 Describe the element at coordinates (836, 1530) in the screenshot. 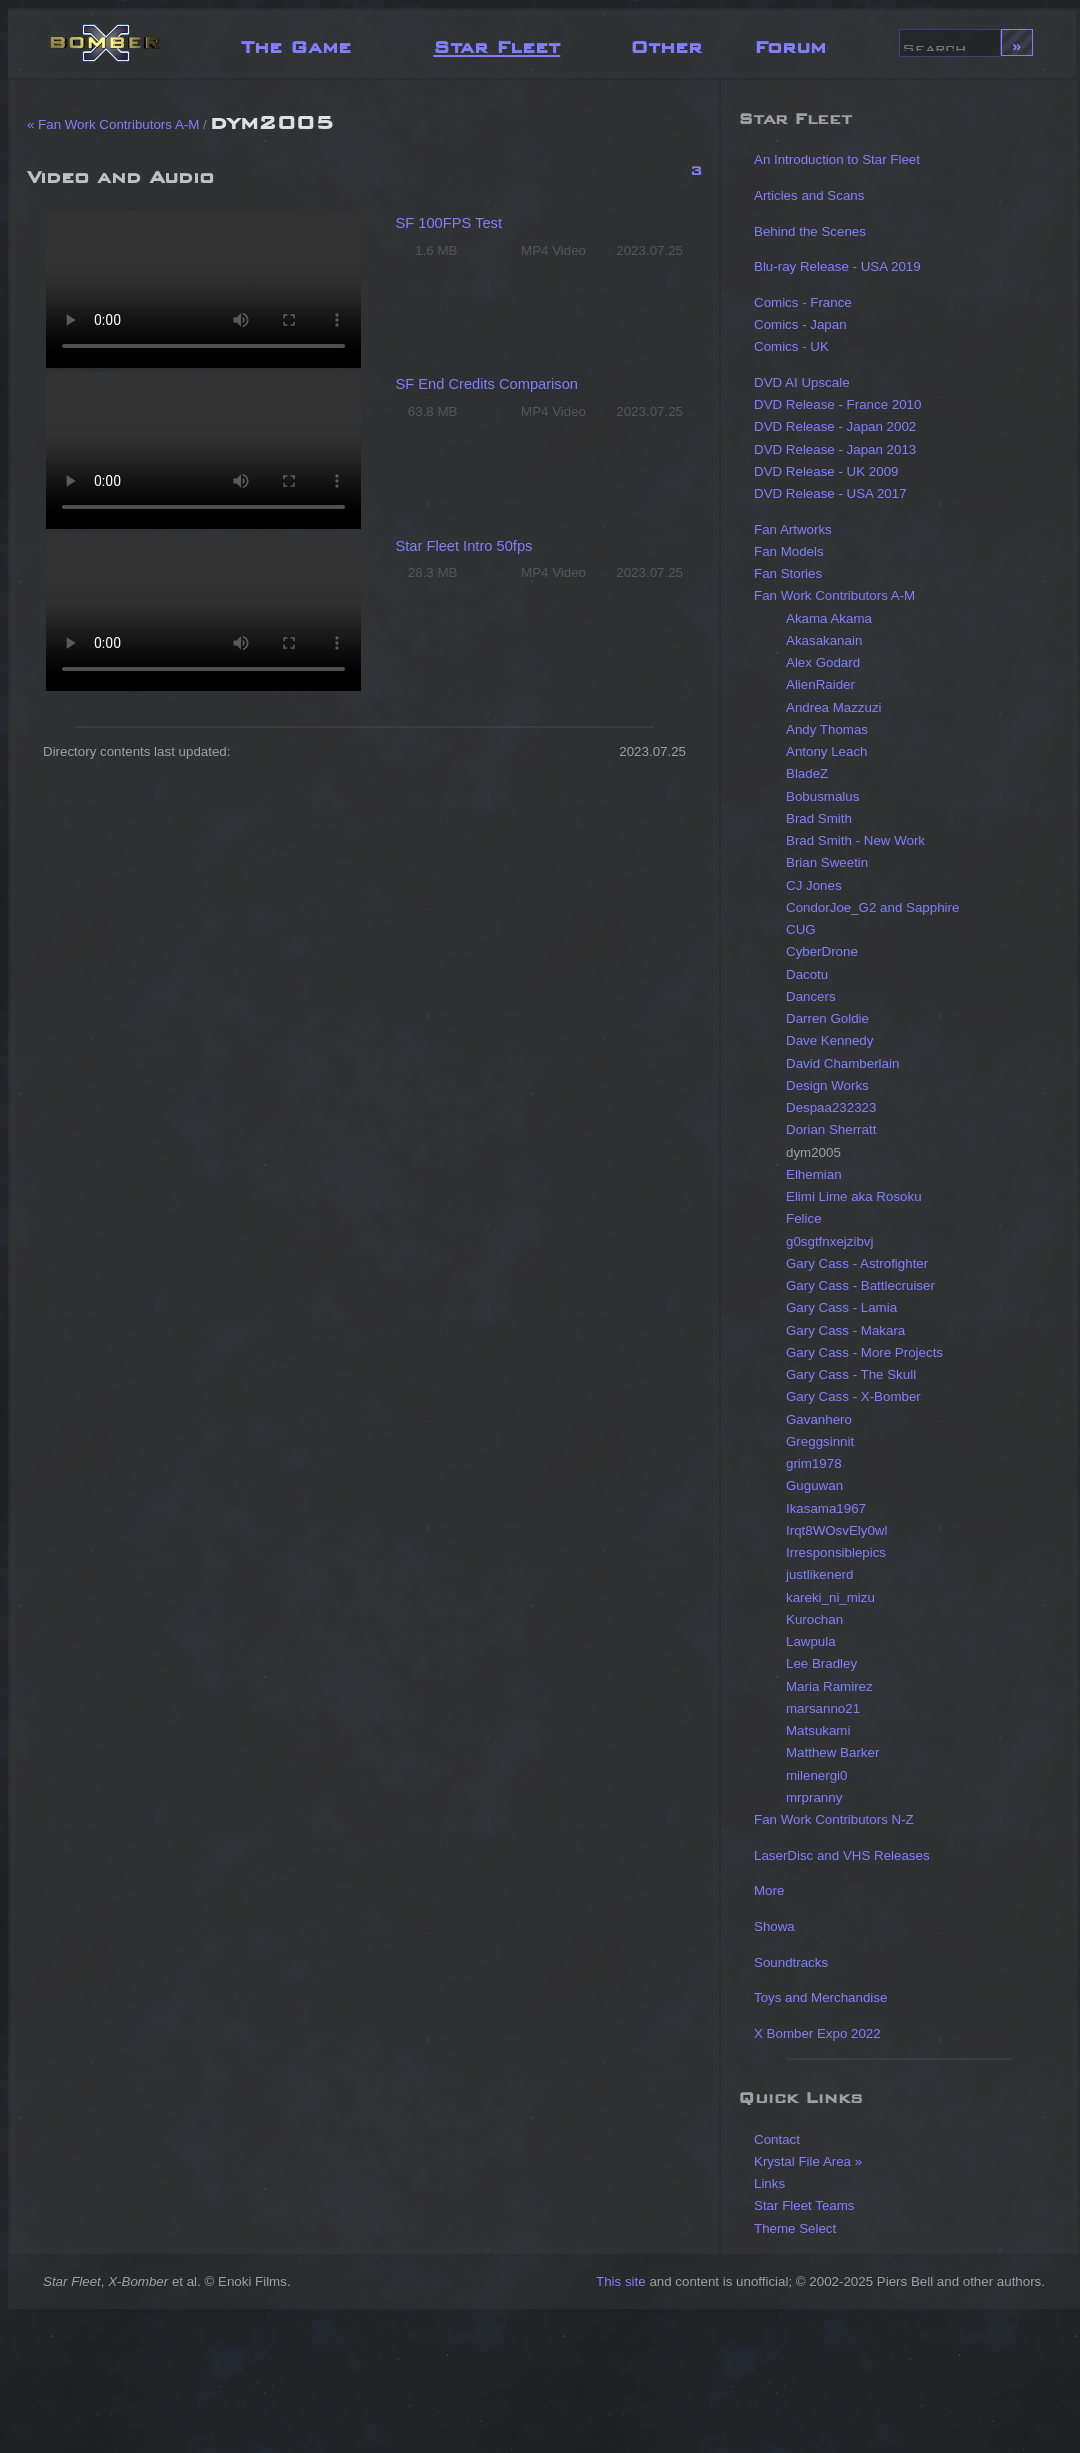

I see `Irqt8WOsvEly0wl` at that location.